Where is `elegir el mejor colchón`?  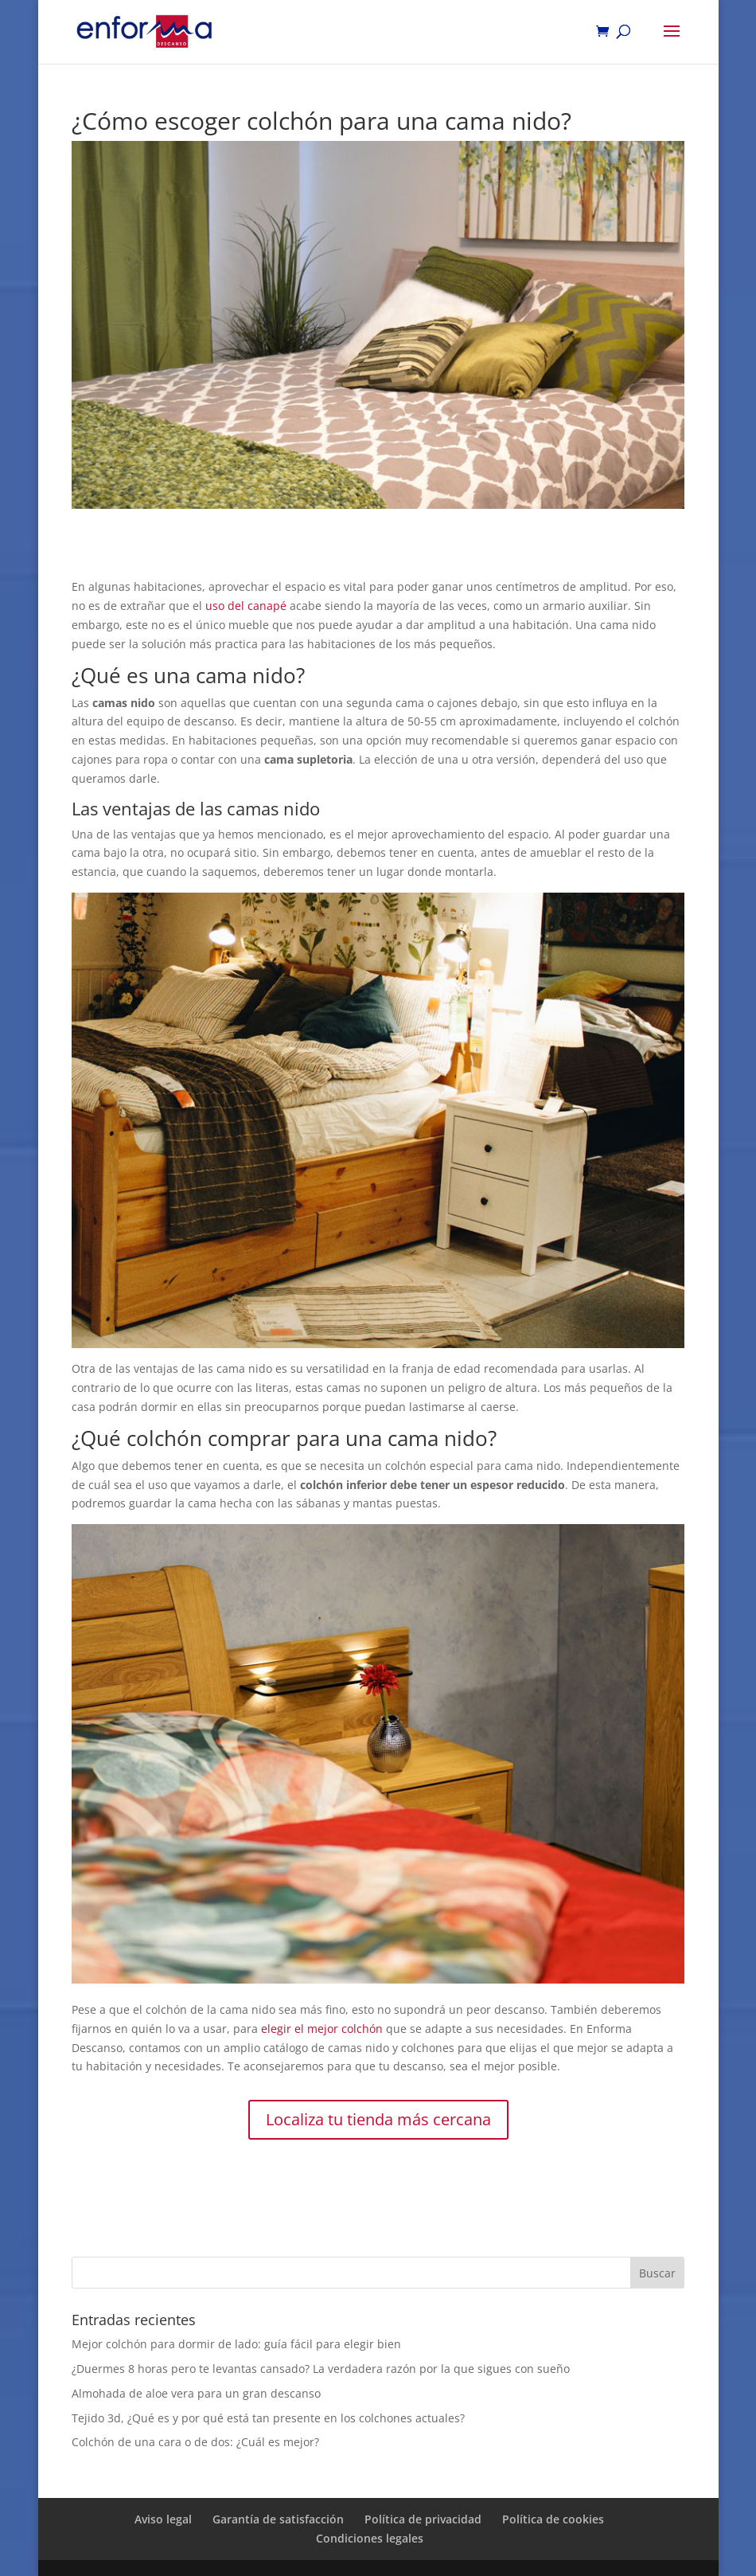
elegir el mejor colchón is located at coordinates (322, 2028).